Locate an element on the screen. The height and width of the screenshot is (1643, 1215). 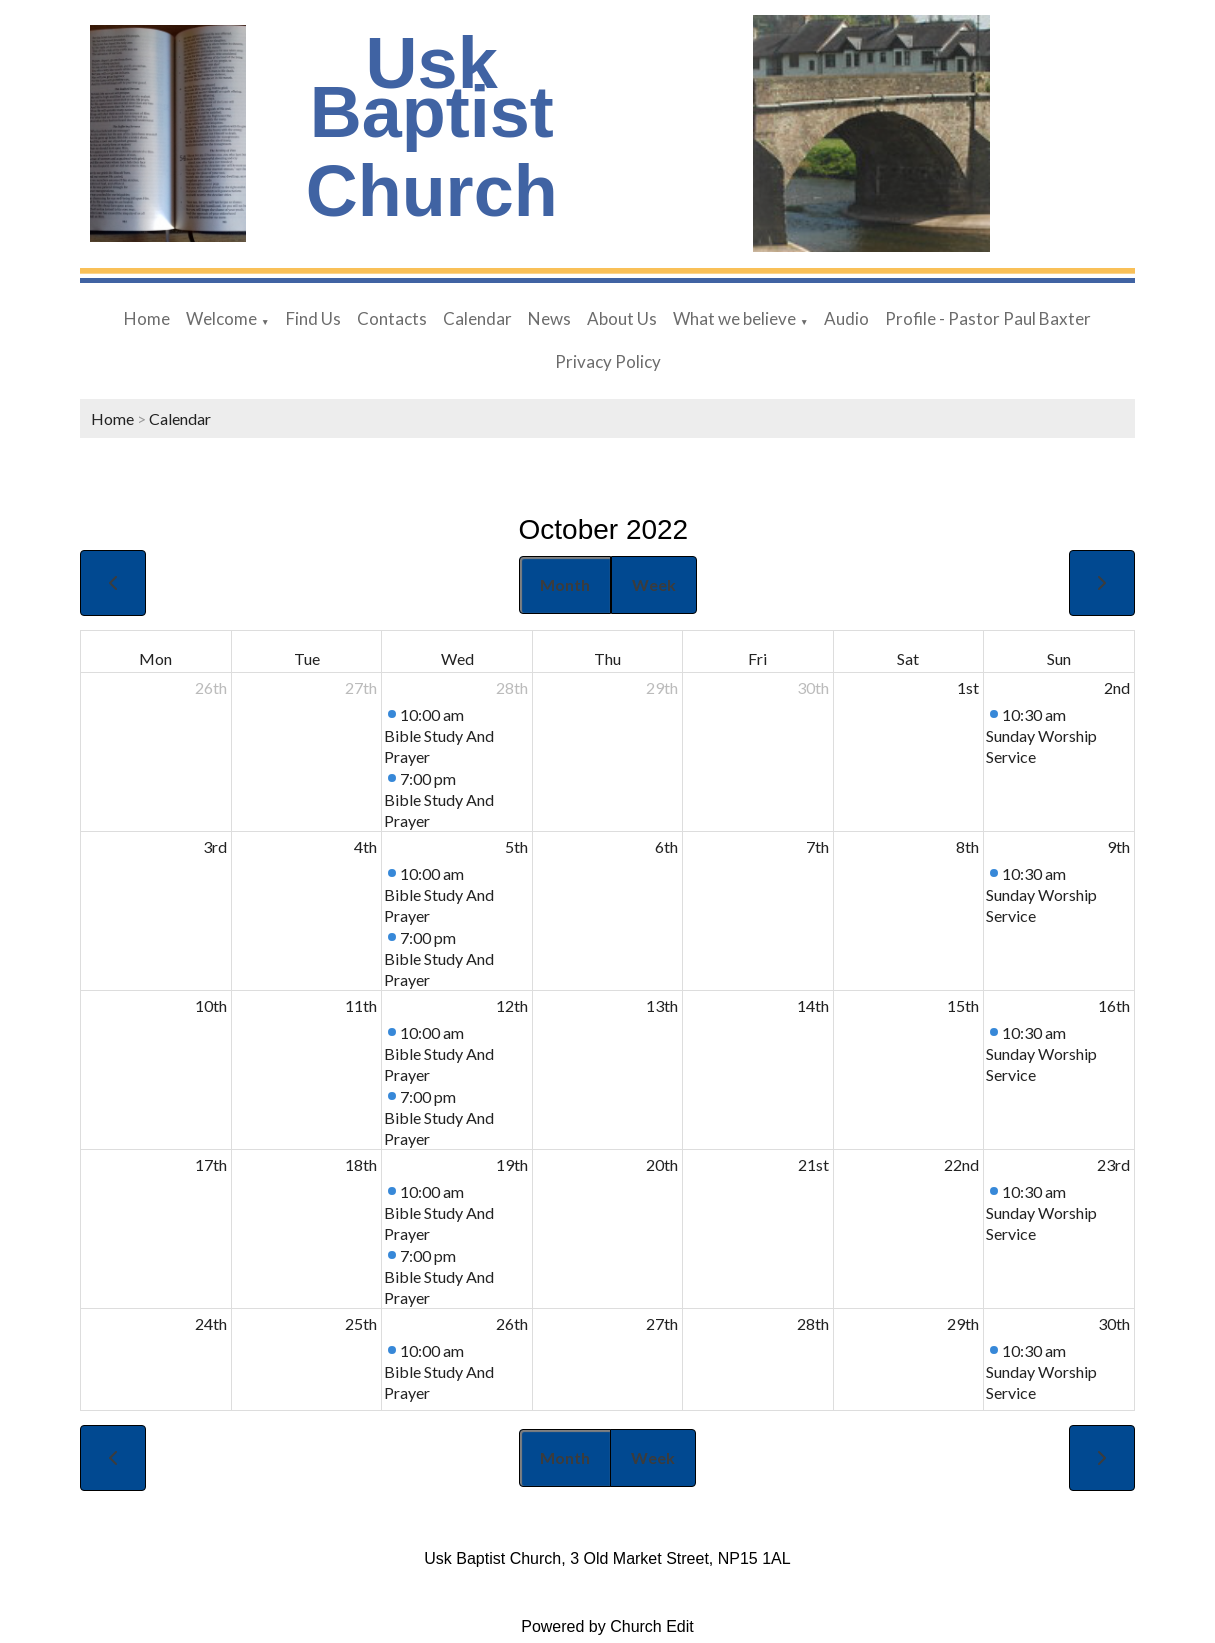
3rd [October 3, 2022] is located at coordinates (215, 846).